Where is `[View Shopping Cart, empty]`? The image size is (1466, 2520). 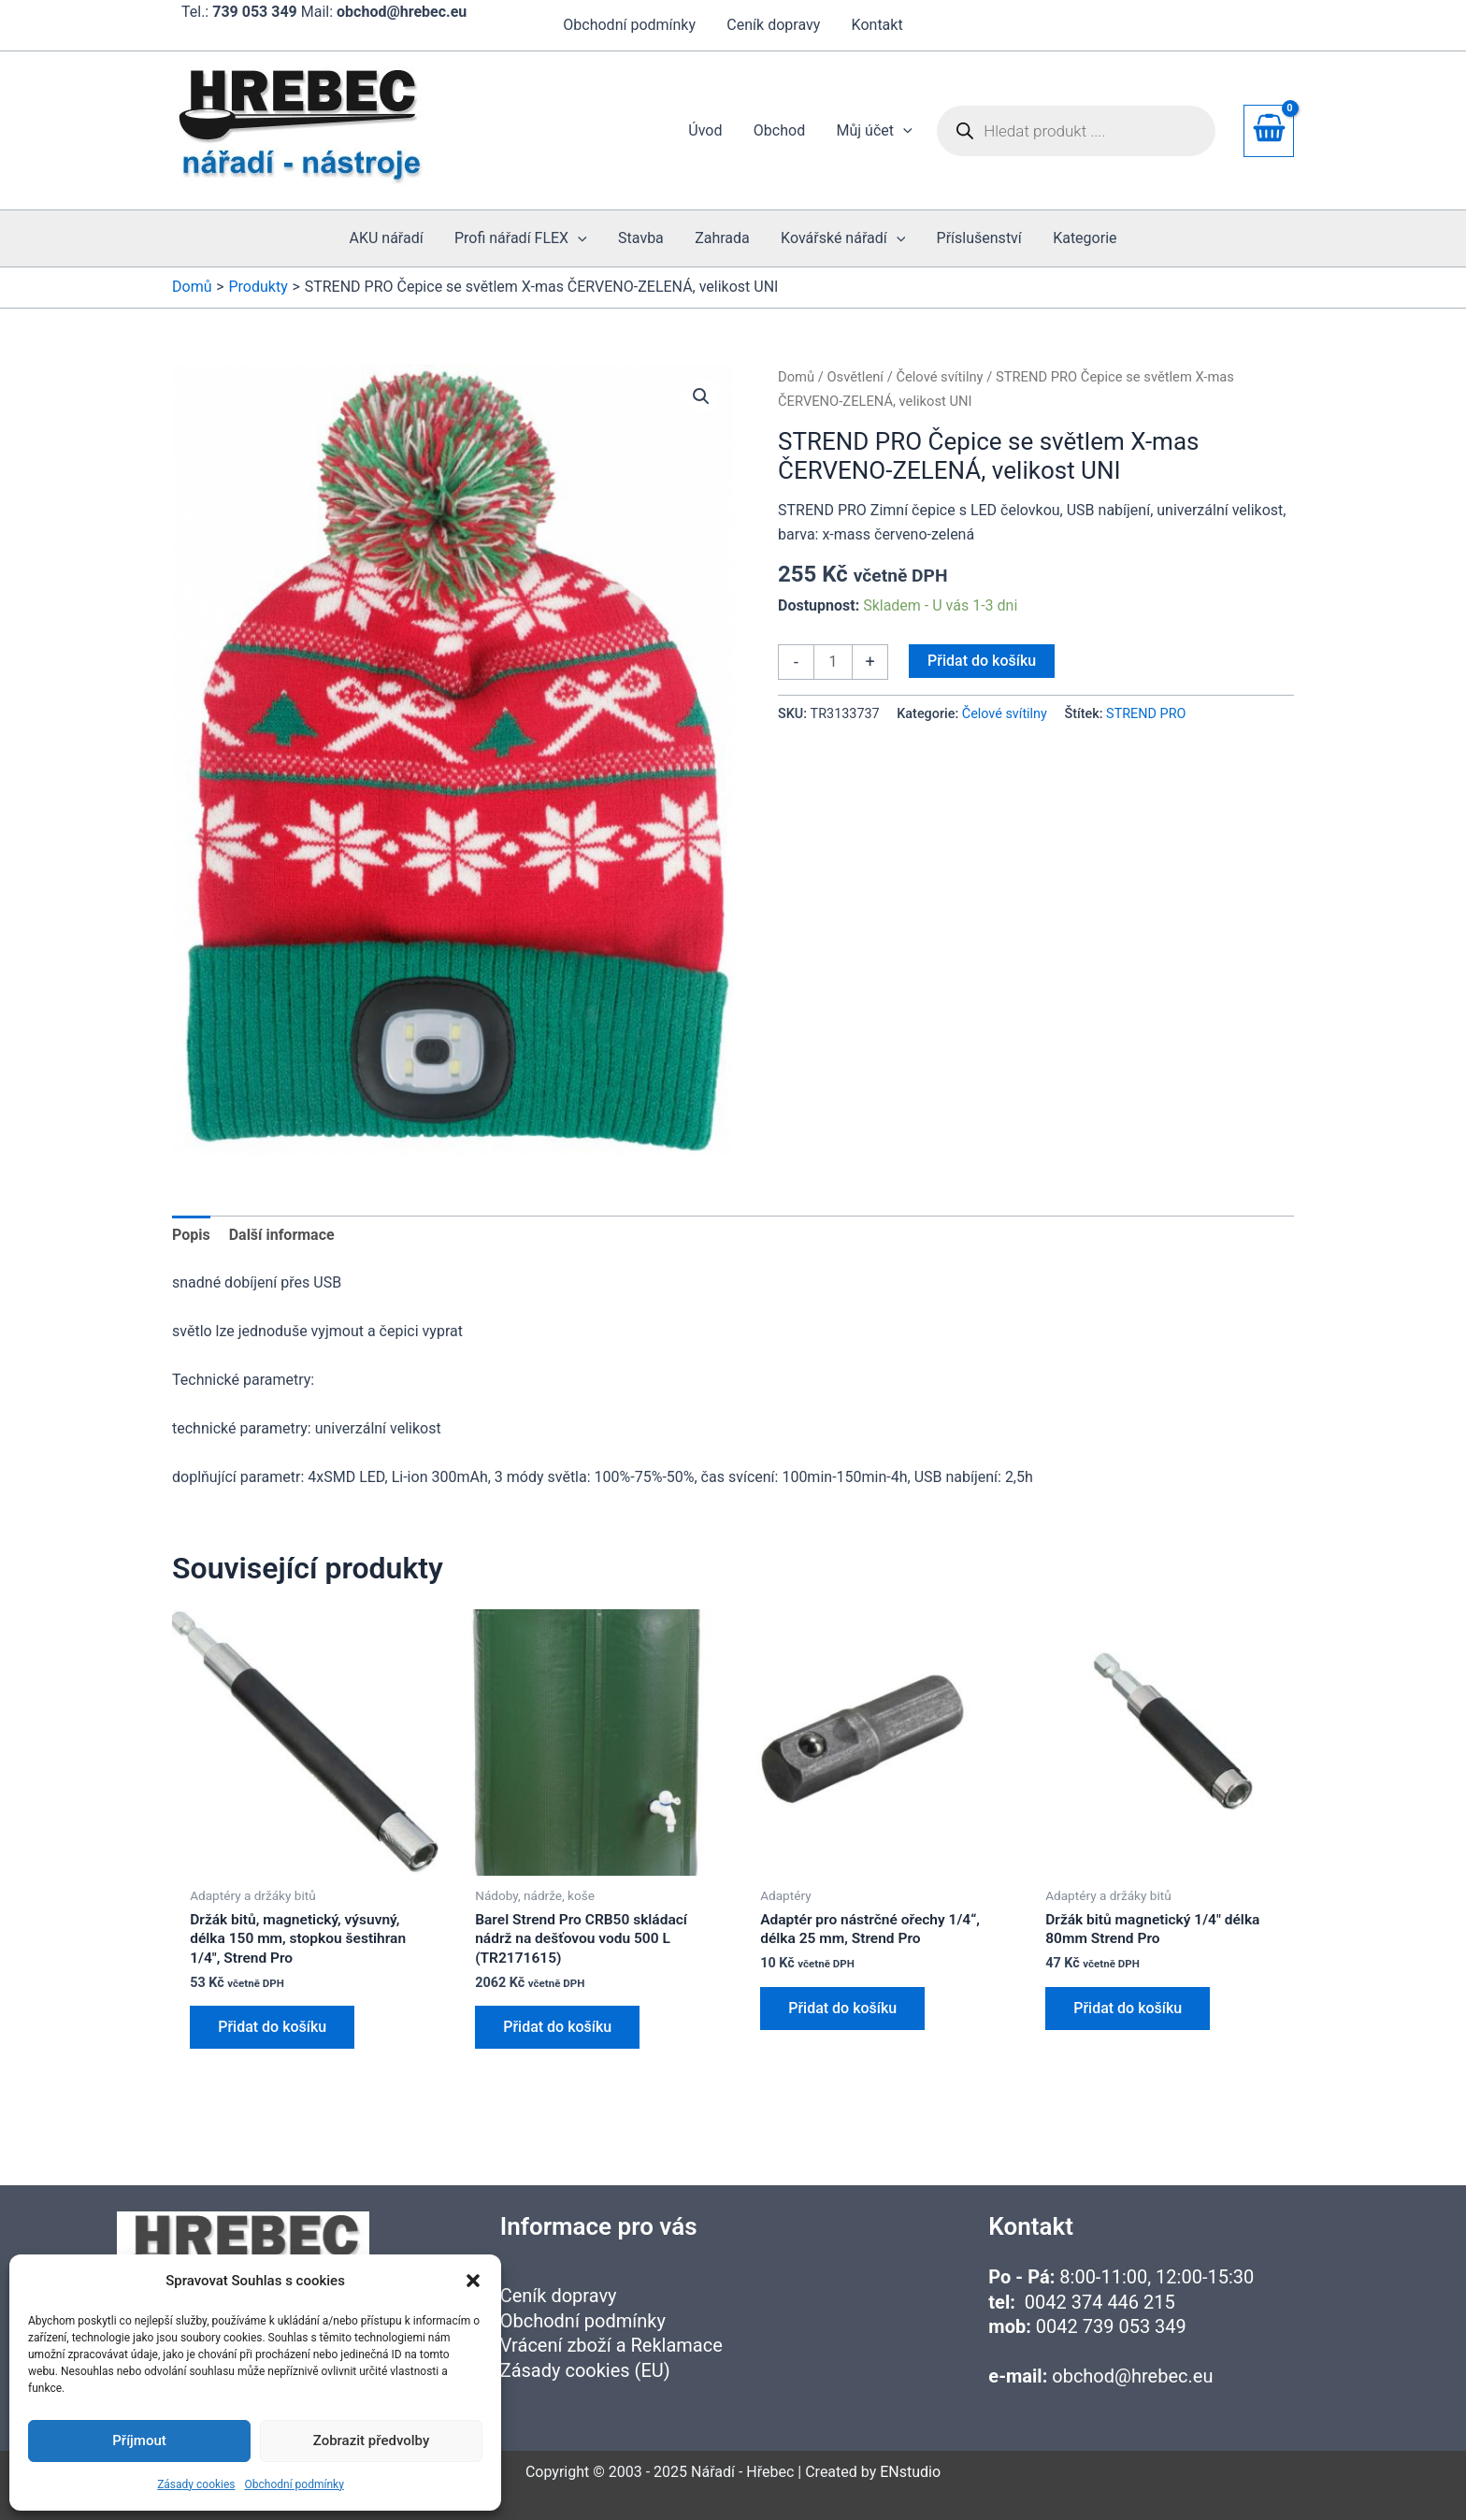
[View Shopping Cart, empty] is located at coordinates (1268, 131).